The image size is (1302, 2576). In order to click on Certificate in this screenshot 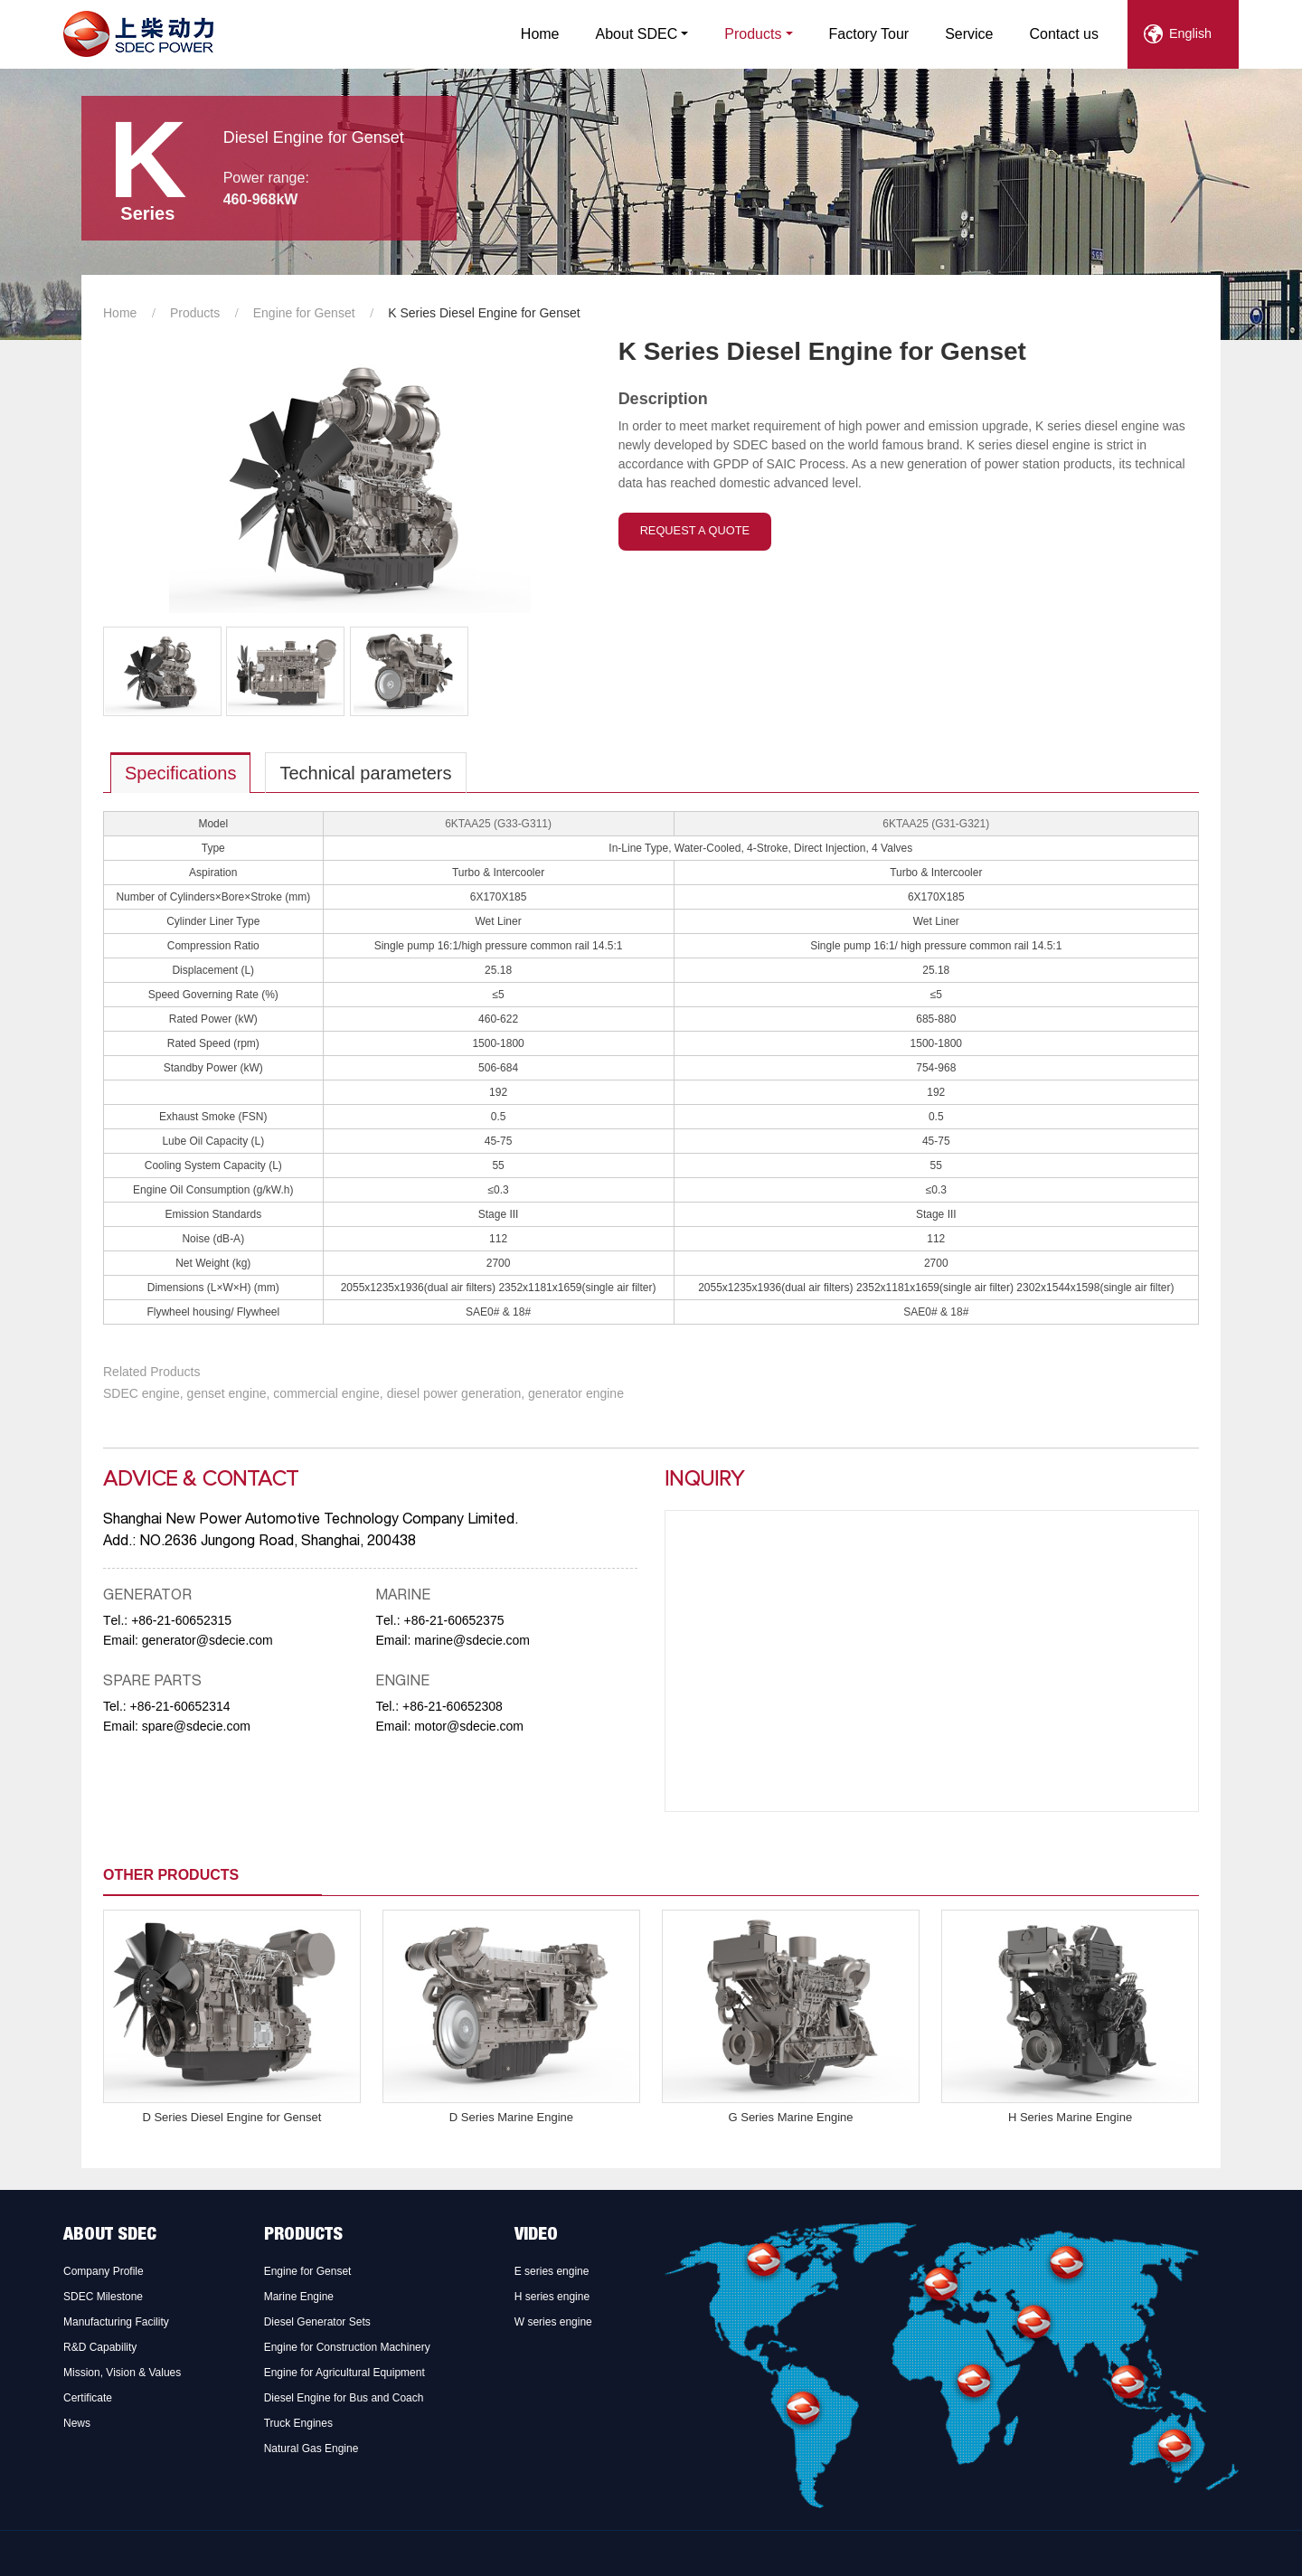, I will do `click(87, 2398)`.